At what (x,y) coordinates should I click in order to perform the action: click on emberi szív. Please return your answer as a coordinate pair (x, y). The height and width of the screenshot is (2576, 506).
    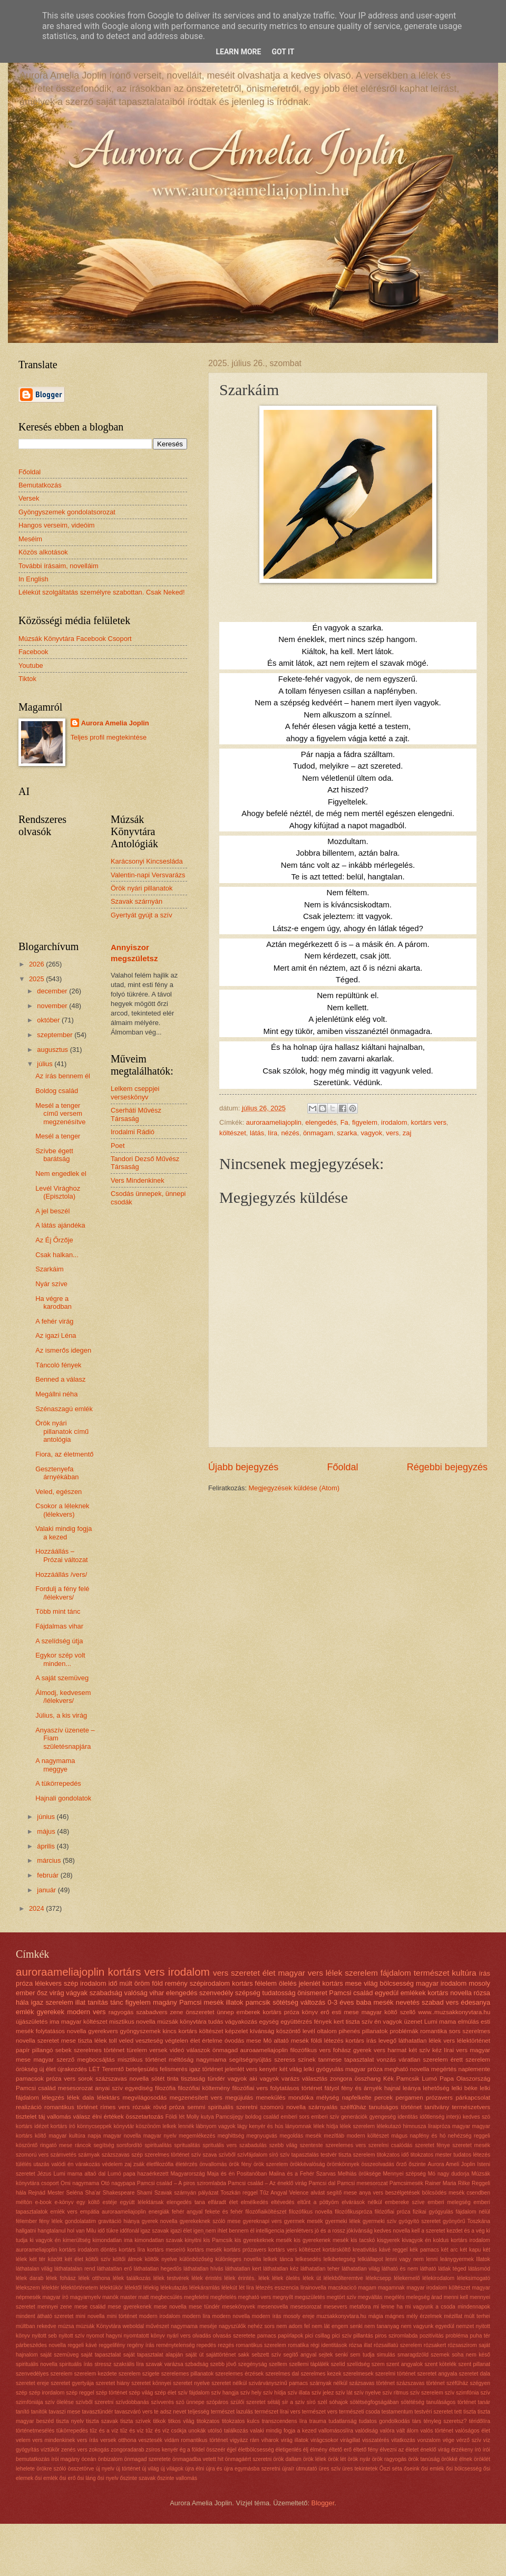
    Looking at the image, I should click on (325, 2117).